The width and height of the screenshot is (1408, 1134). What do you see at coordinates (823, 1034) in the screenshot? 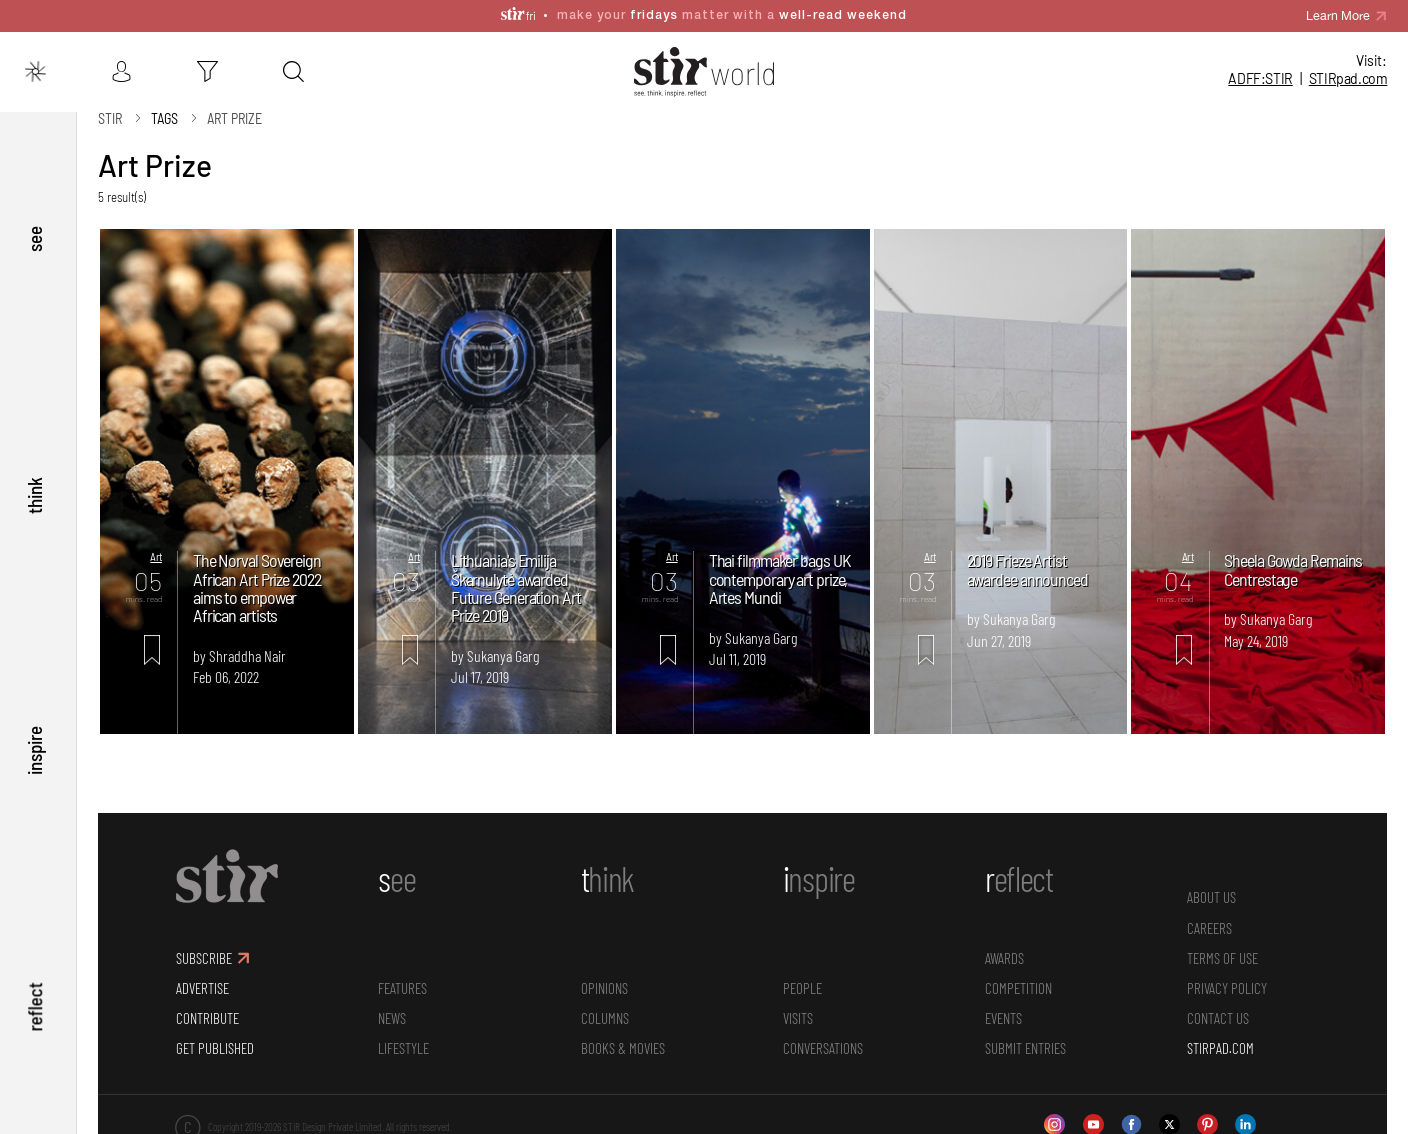
I see `conversations` at bounding box center [823, 1034].